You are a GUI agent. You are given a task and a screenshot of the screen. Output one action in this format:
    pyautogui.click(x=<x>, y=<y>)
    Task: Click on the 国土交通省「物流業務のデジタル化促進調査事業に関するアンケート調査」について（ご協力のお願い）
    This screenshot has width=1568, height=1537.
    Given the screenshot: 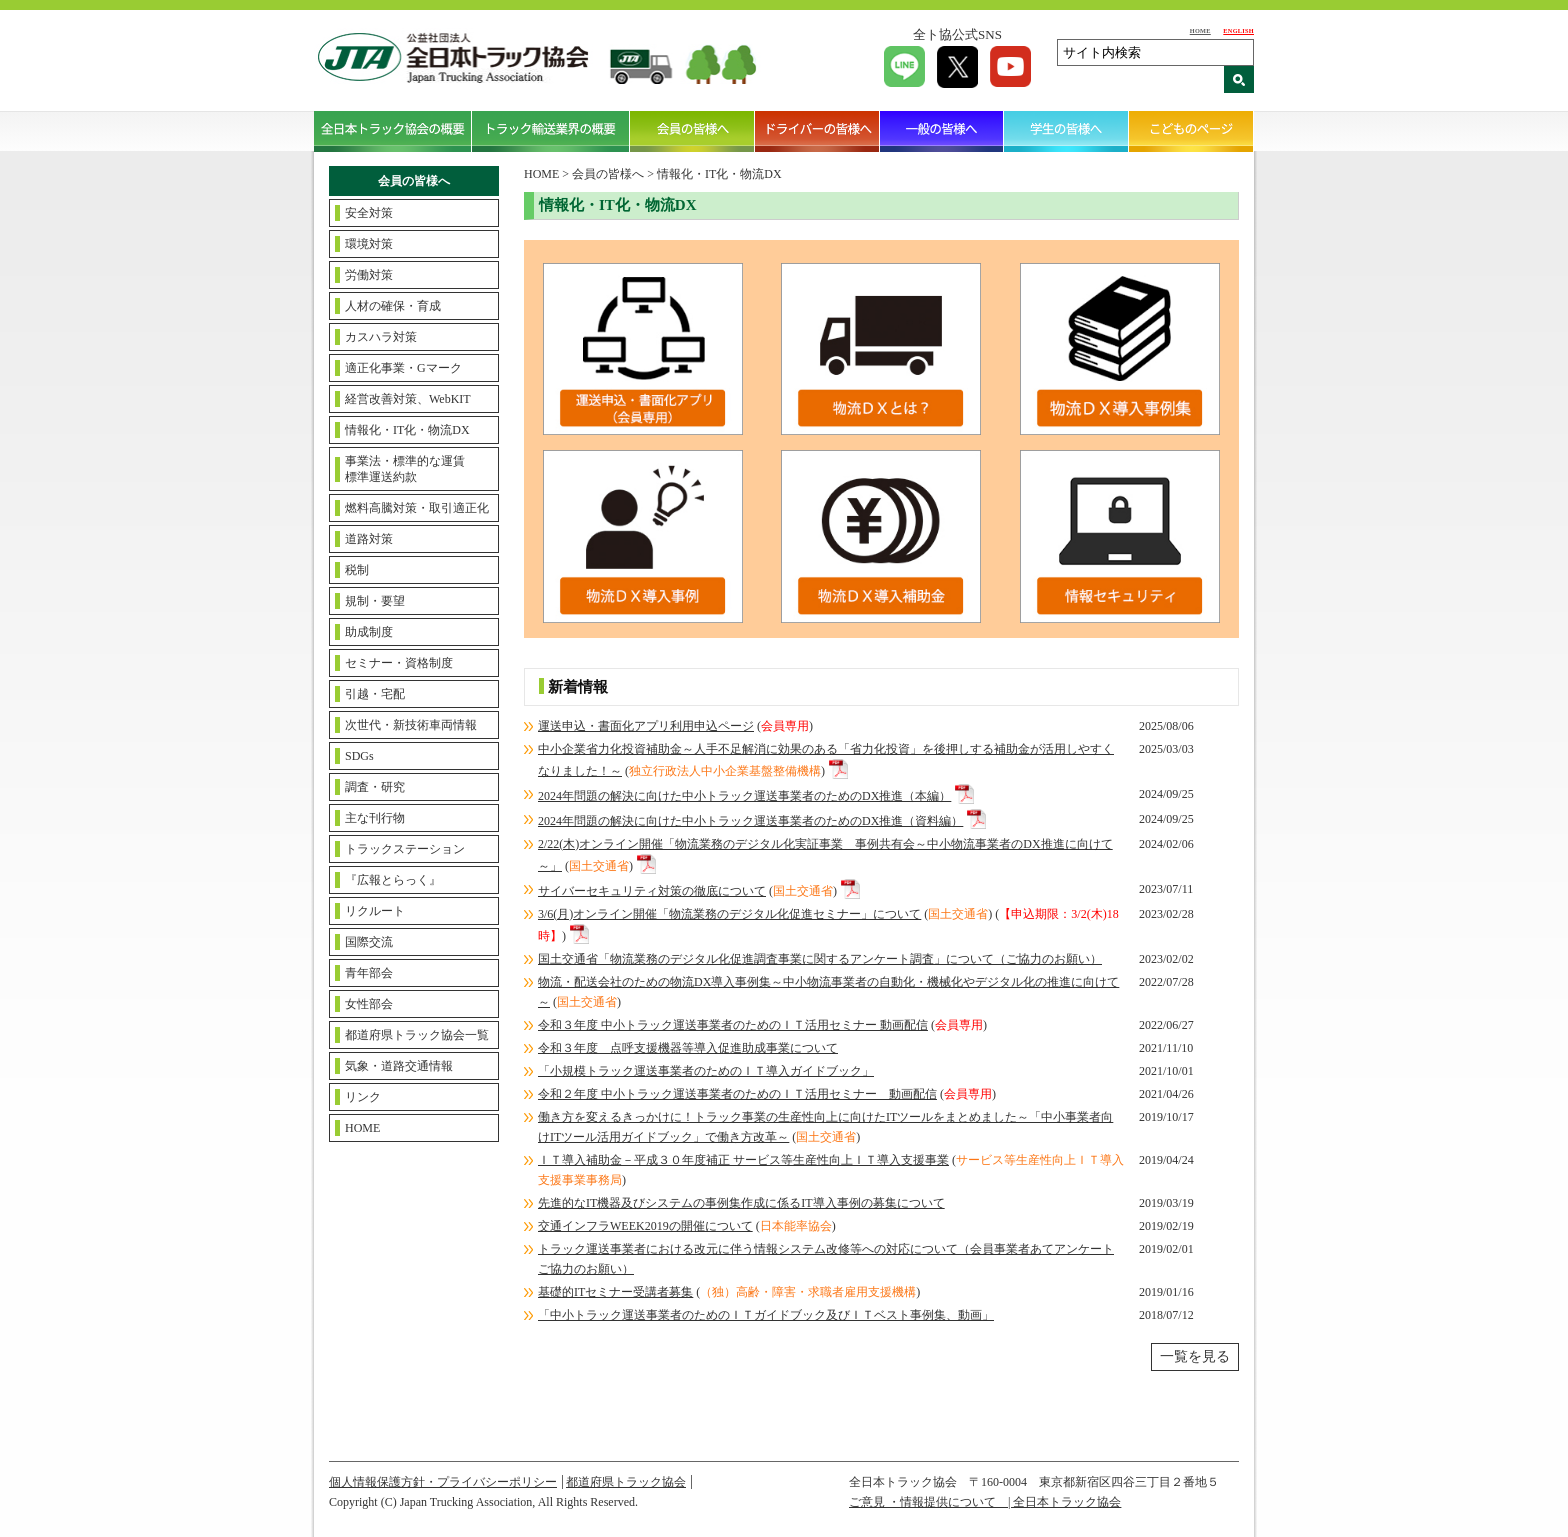 What is the action you would take?
    pyautogui.click(x=820, y=959)
    